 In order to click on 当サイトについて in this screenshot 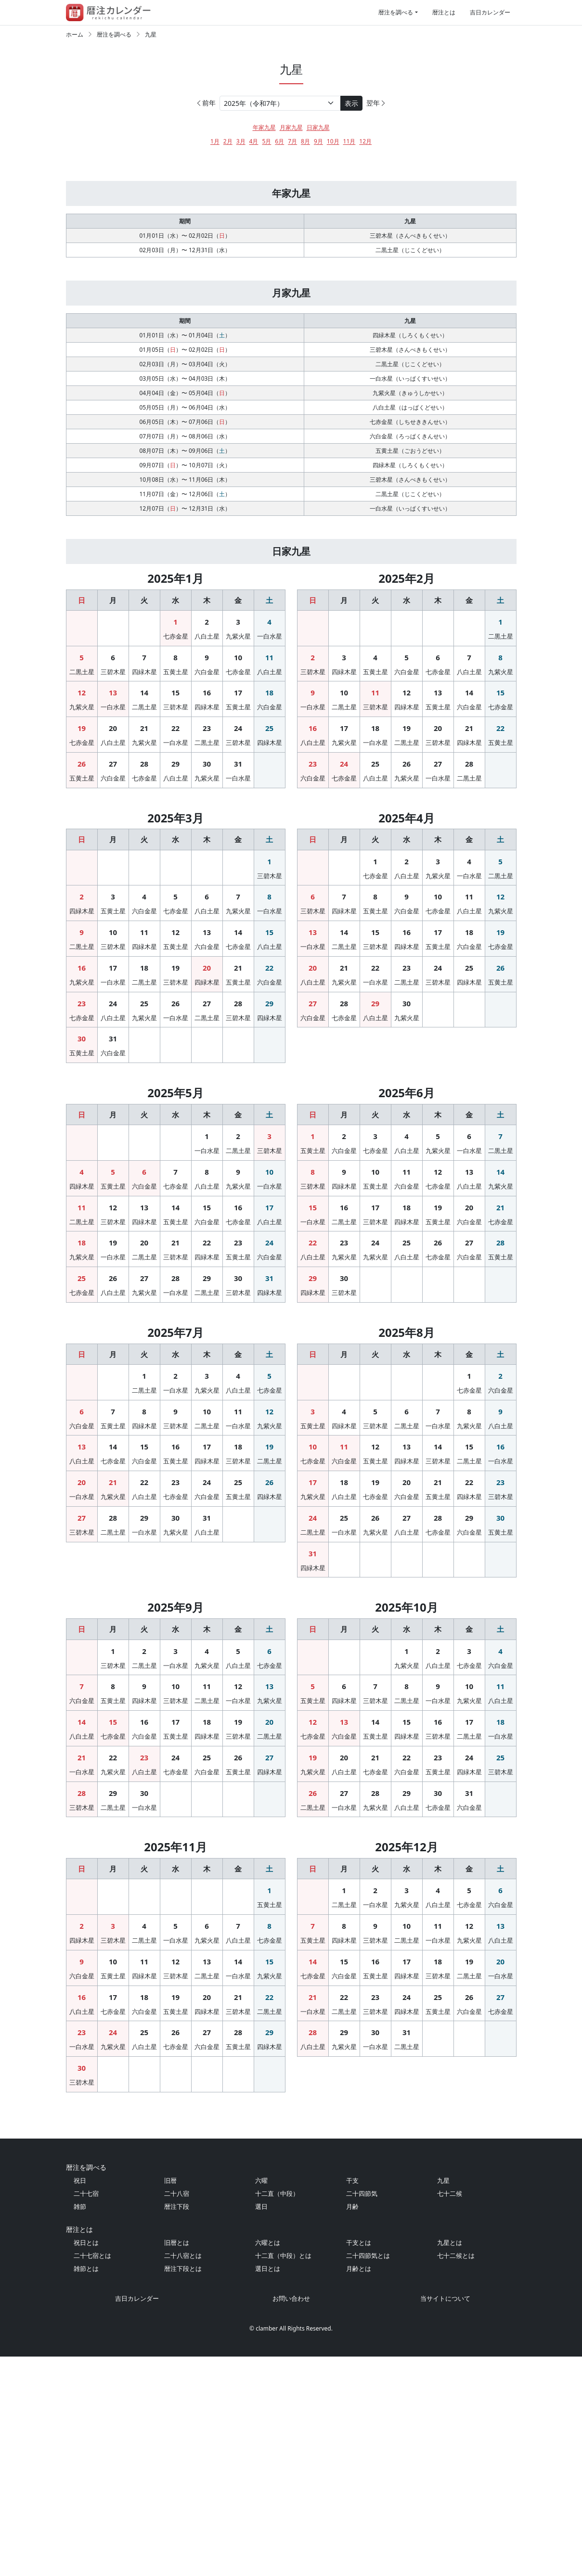, I will do `click(445, 2517)`.